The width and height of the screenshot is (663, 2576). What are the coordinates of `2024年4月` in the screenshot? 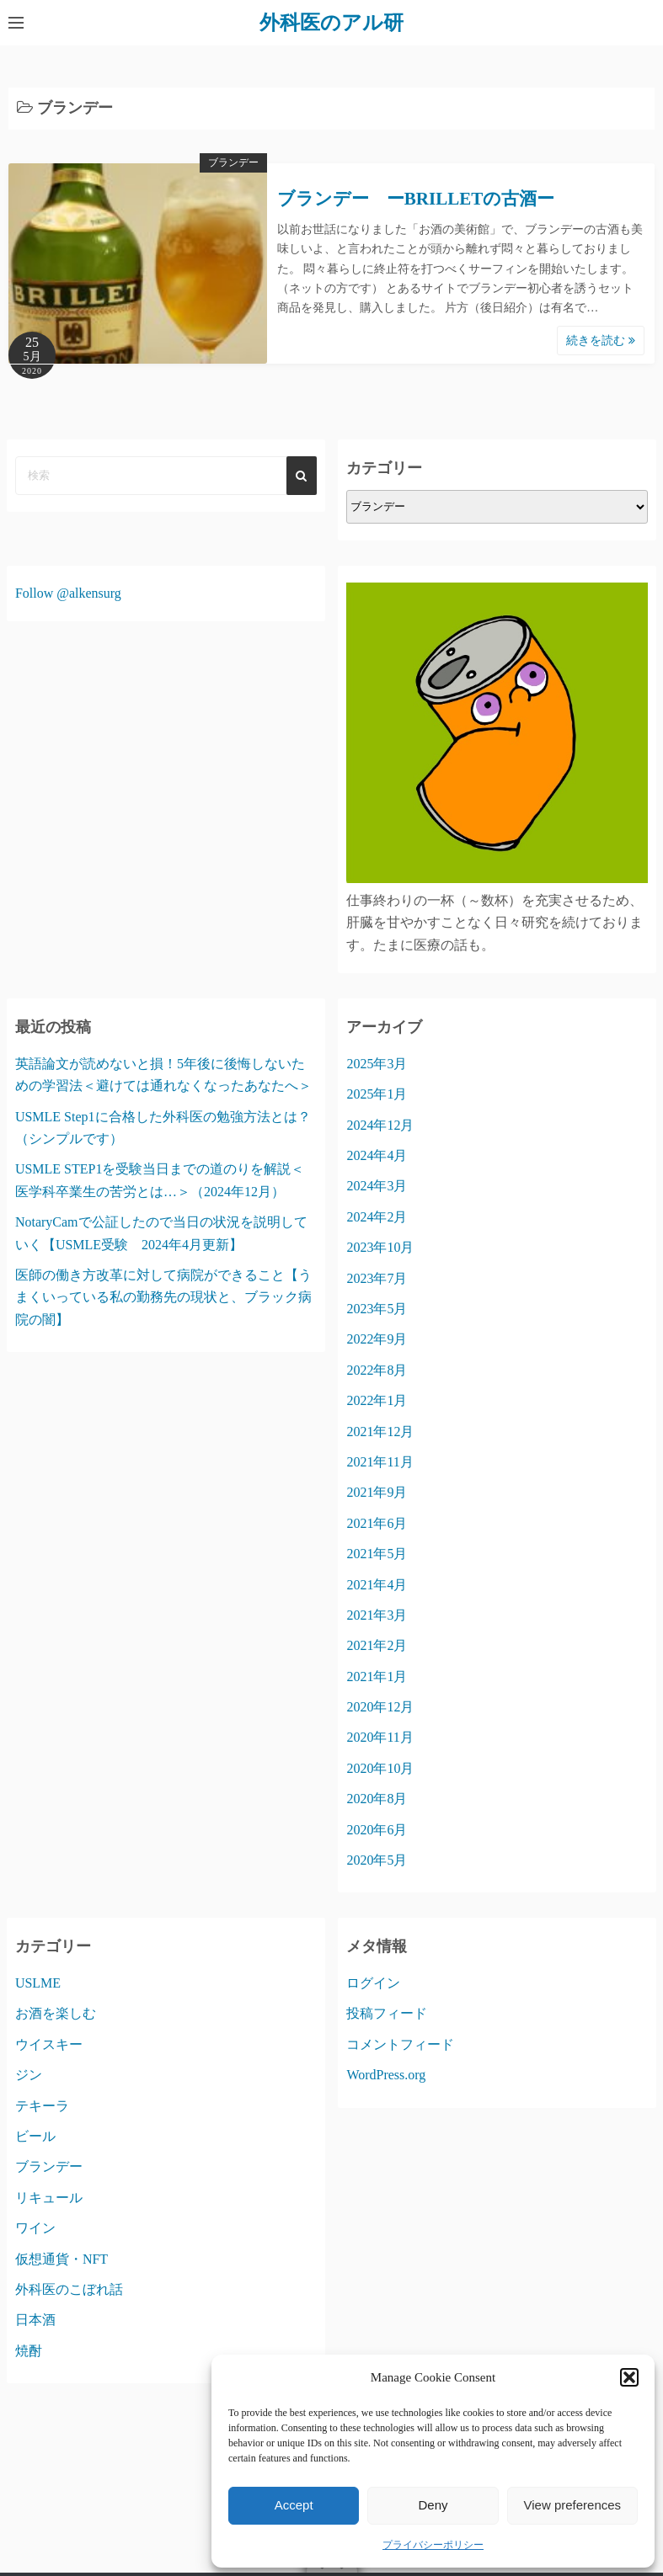 It's located at (376, 1155).